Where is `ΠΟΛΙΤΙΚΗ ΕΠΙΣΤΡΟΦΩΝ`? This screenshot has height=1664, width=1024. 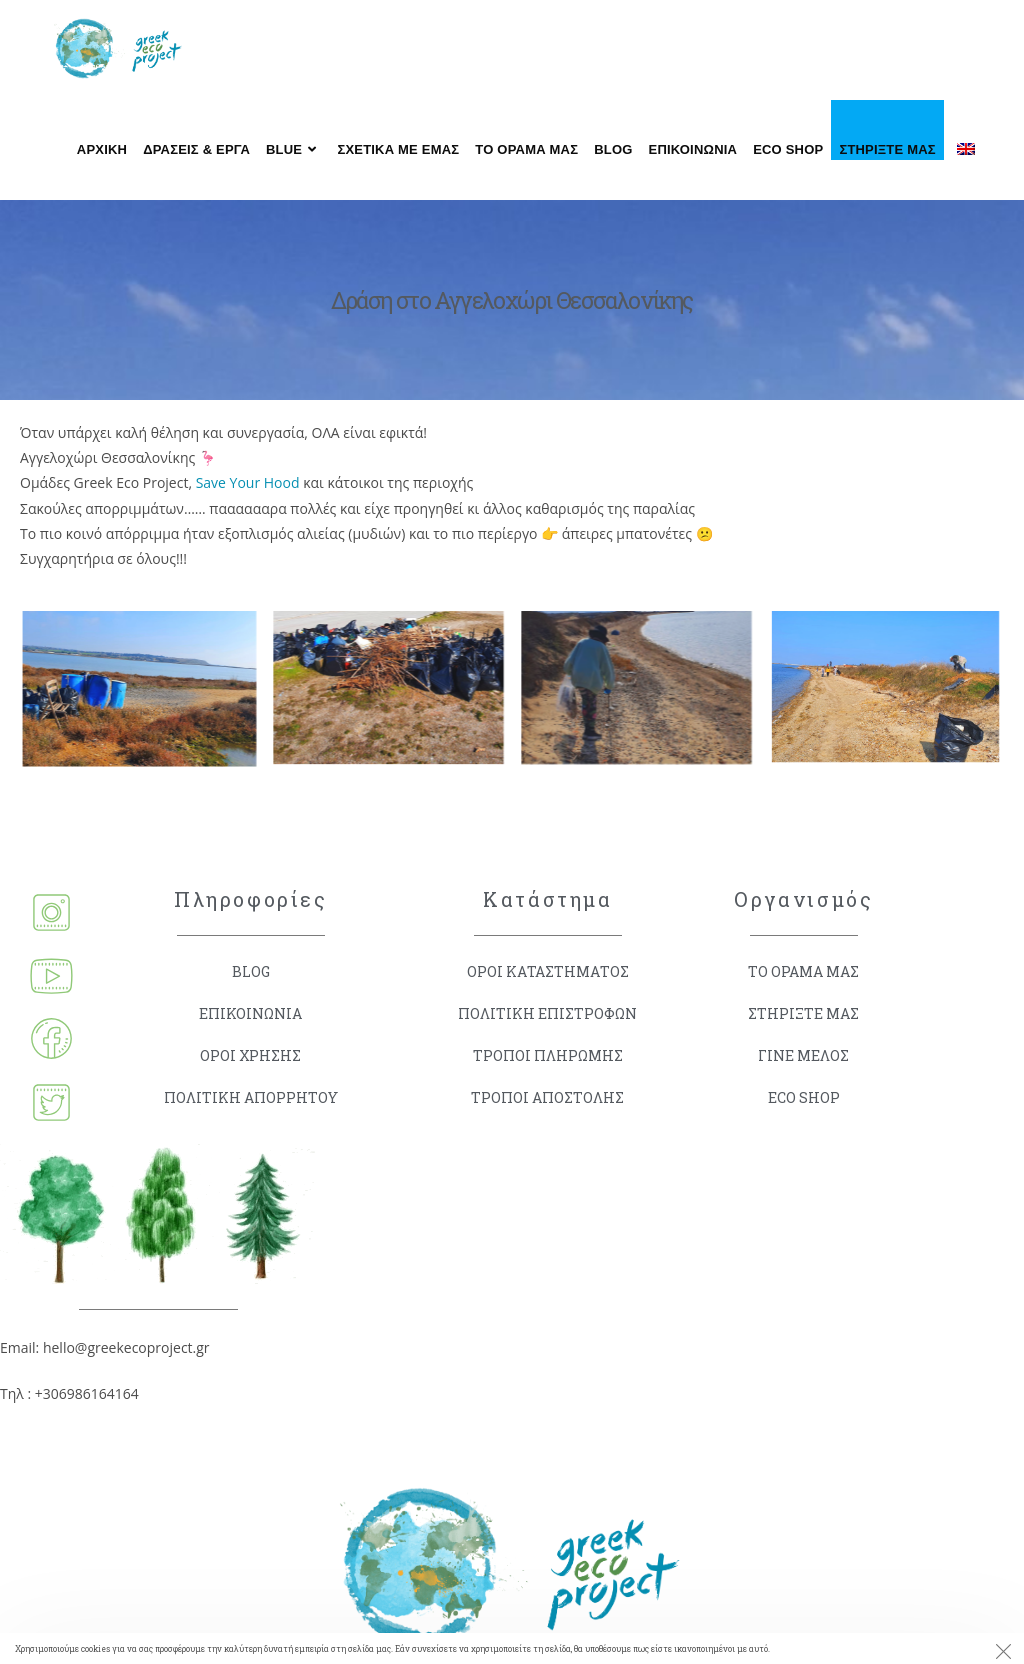
ΠΟΛΙΤΙΚΗ ΕΠΙΣΤΡΟΦΩΝ is located at coordinates (547, 1013).